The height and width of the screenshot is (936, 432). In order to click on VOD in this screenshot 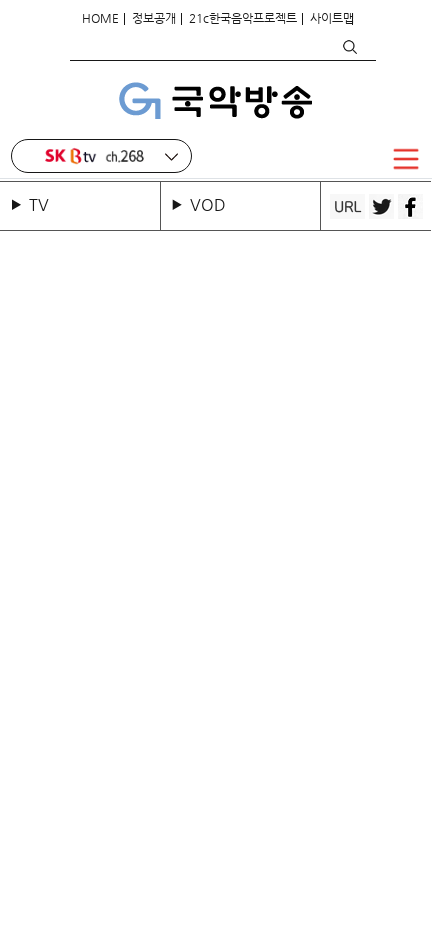, I will do `click(208, 204)`.